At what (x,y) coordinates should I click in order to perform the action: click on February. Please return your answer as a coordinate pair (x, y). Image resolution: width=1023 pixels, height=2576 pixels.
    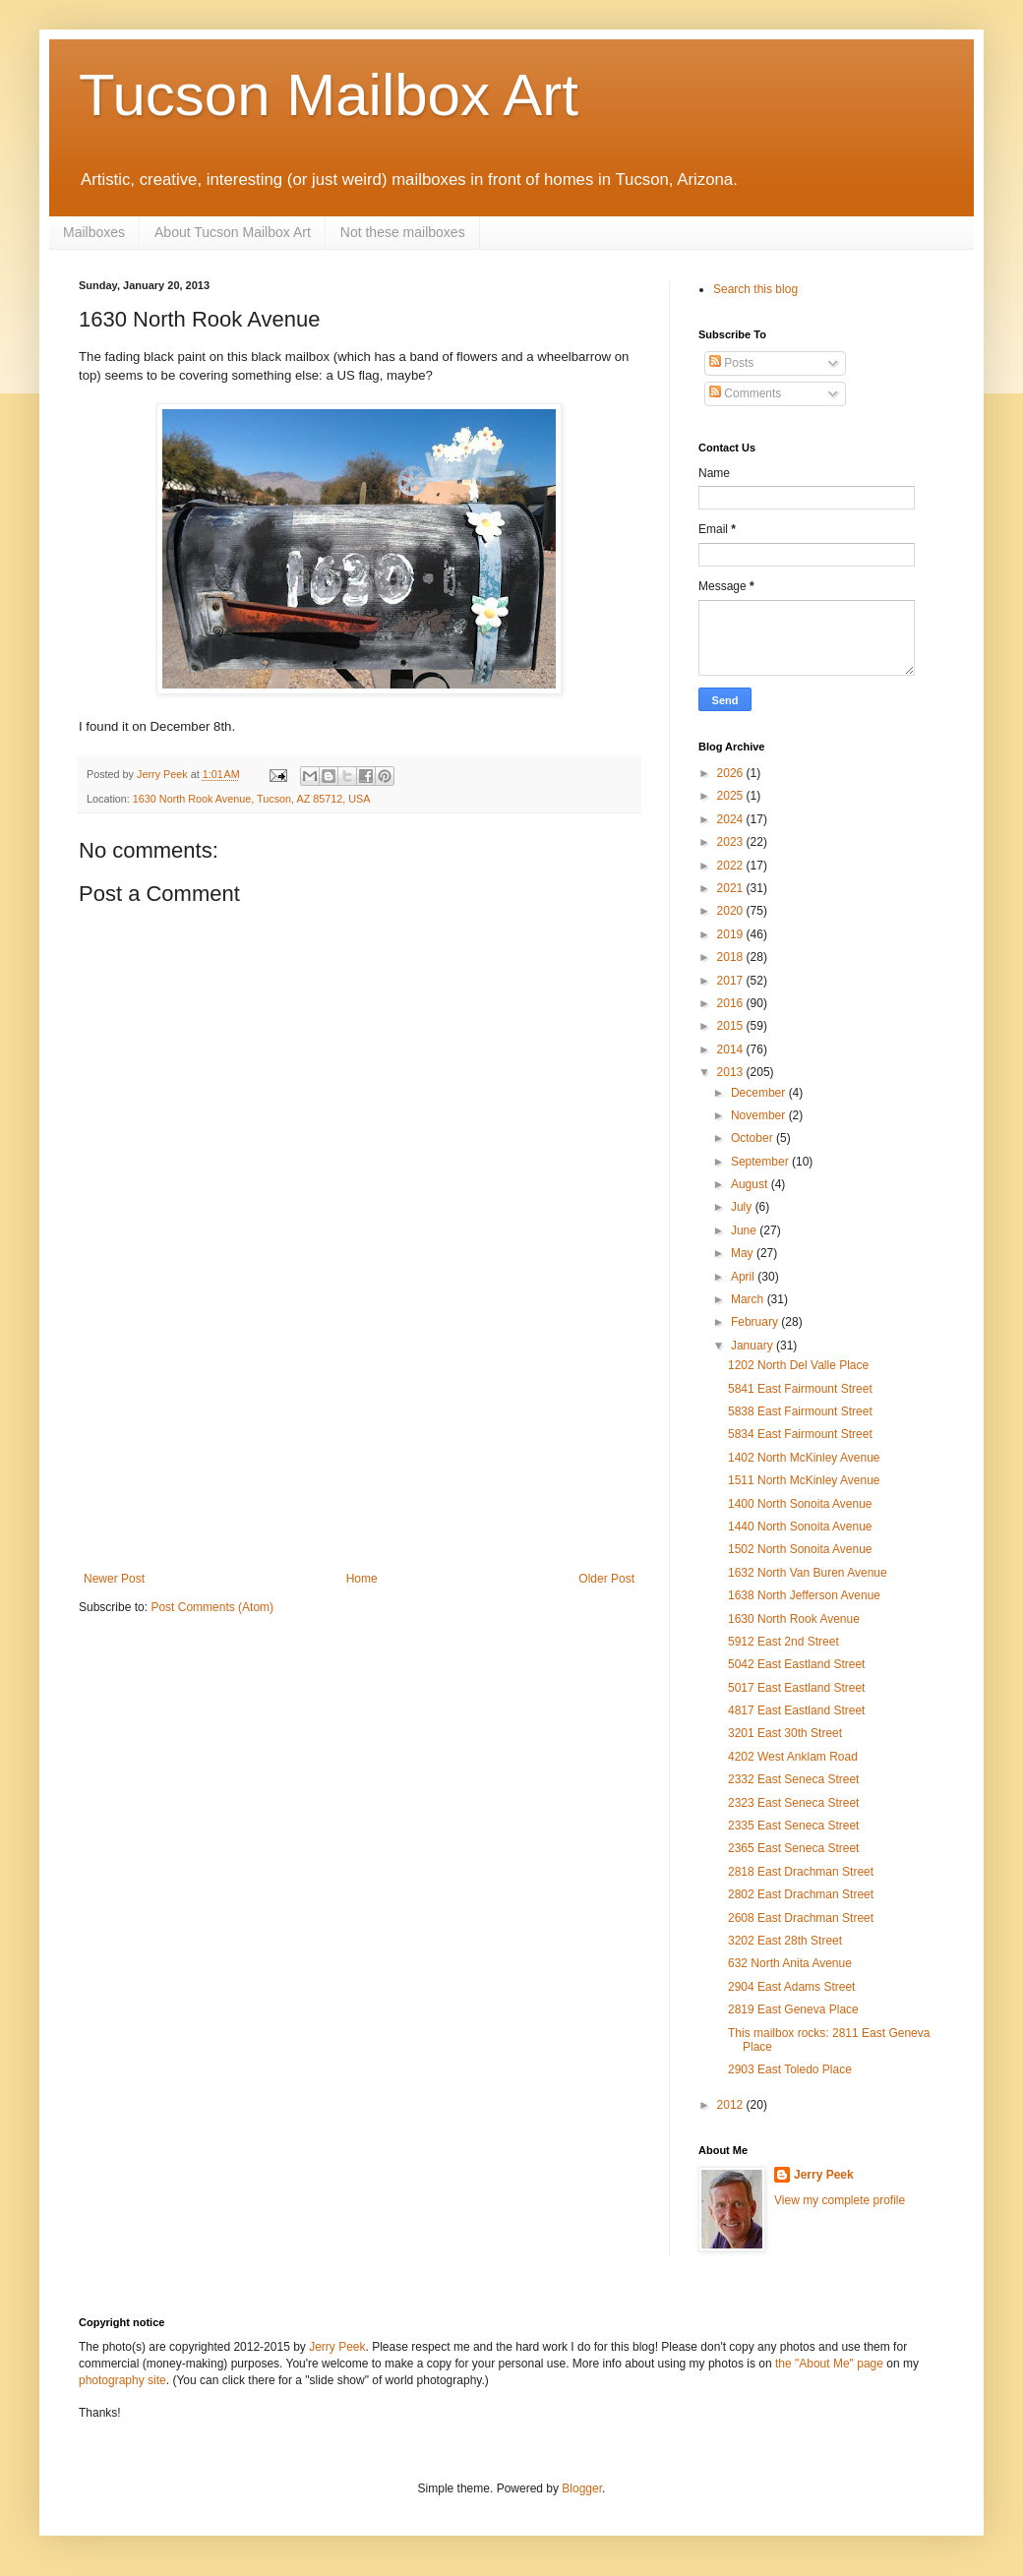
    Looking at the image, I should click on (756, 1322).